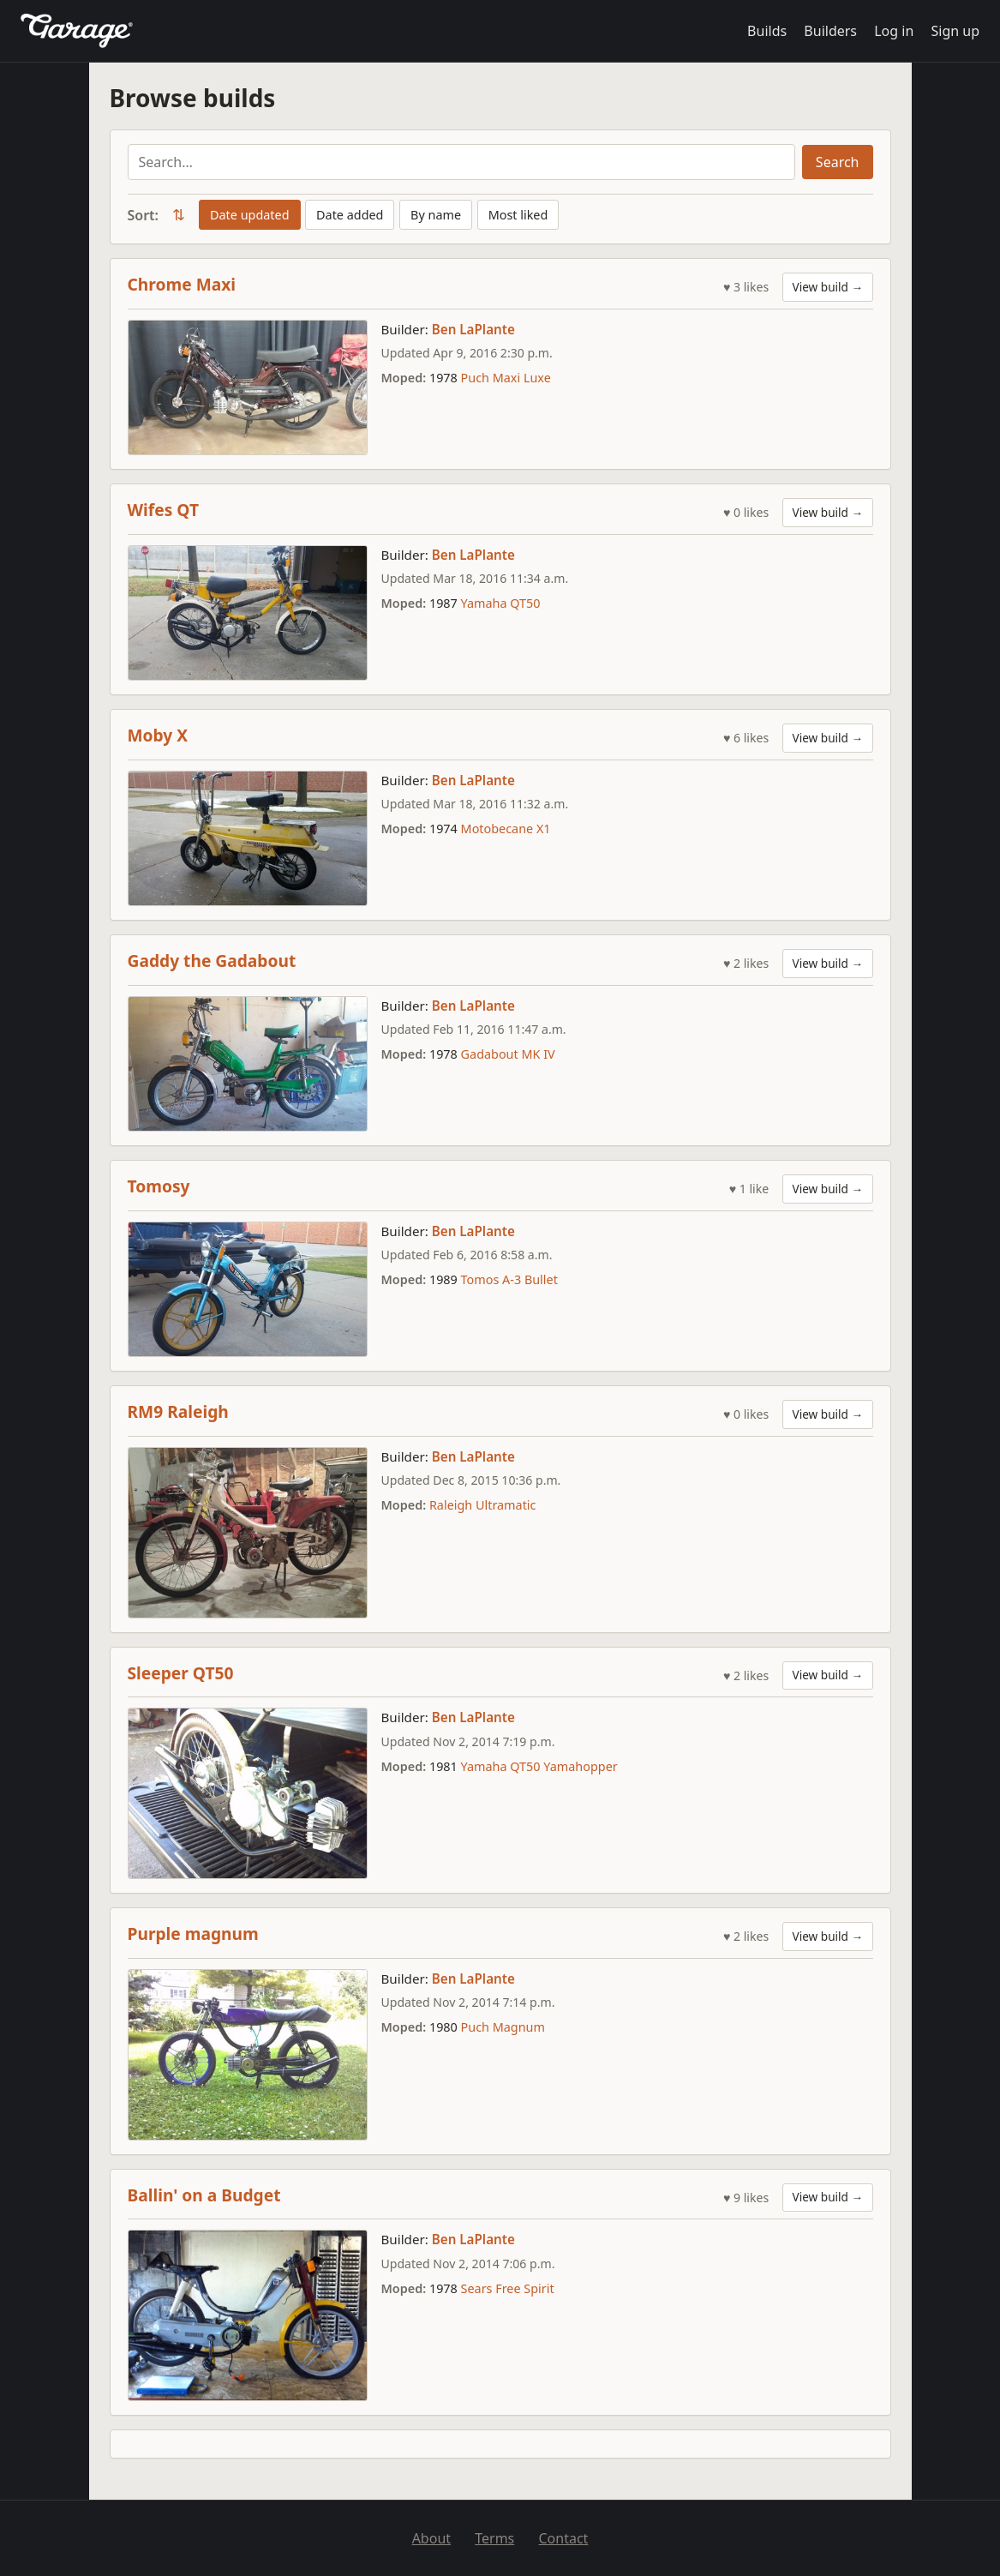 Image resolution: width=1000 pixels, height=2576 pixels. Describe the element at coordinates (178, 1411) in the screenshot. I see `RM9 Raleigh` at that location.